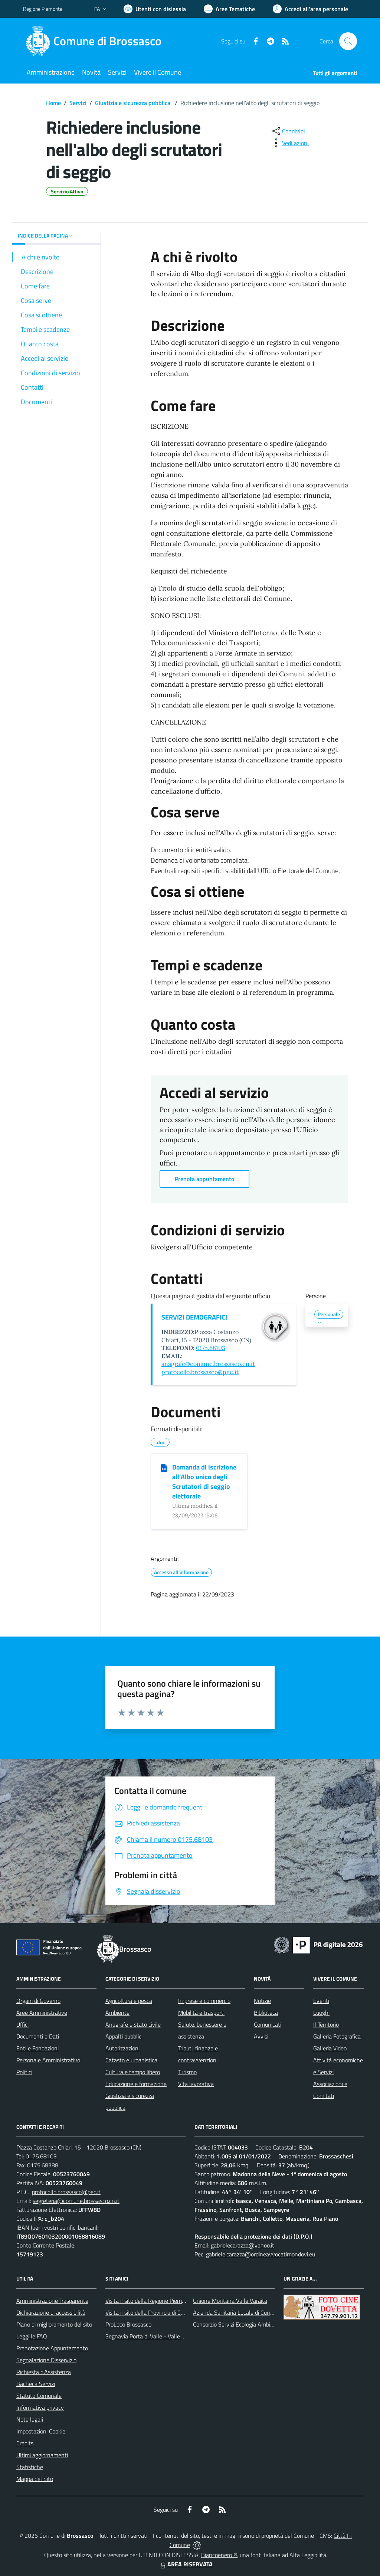  What do you see at coordinates (52, 2348) in the screenshot?
I see `Prenotazione Appuntamento` at bounding box center [52, 2348].